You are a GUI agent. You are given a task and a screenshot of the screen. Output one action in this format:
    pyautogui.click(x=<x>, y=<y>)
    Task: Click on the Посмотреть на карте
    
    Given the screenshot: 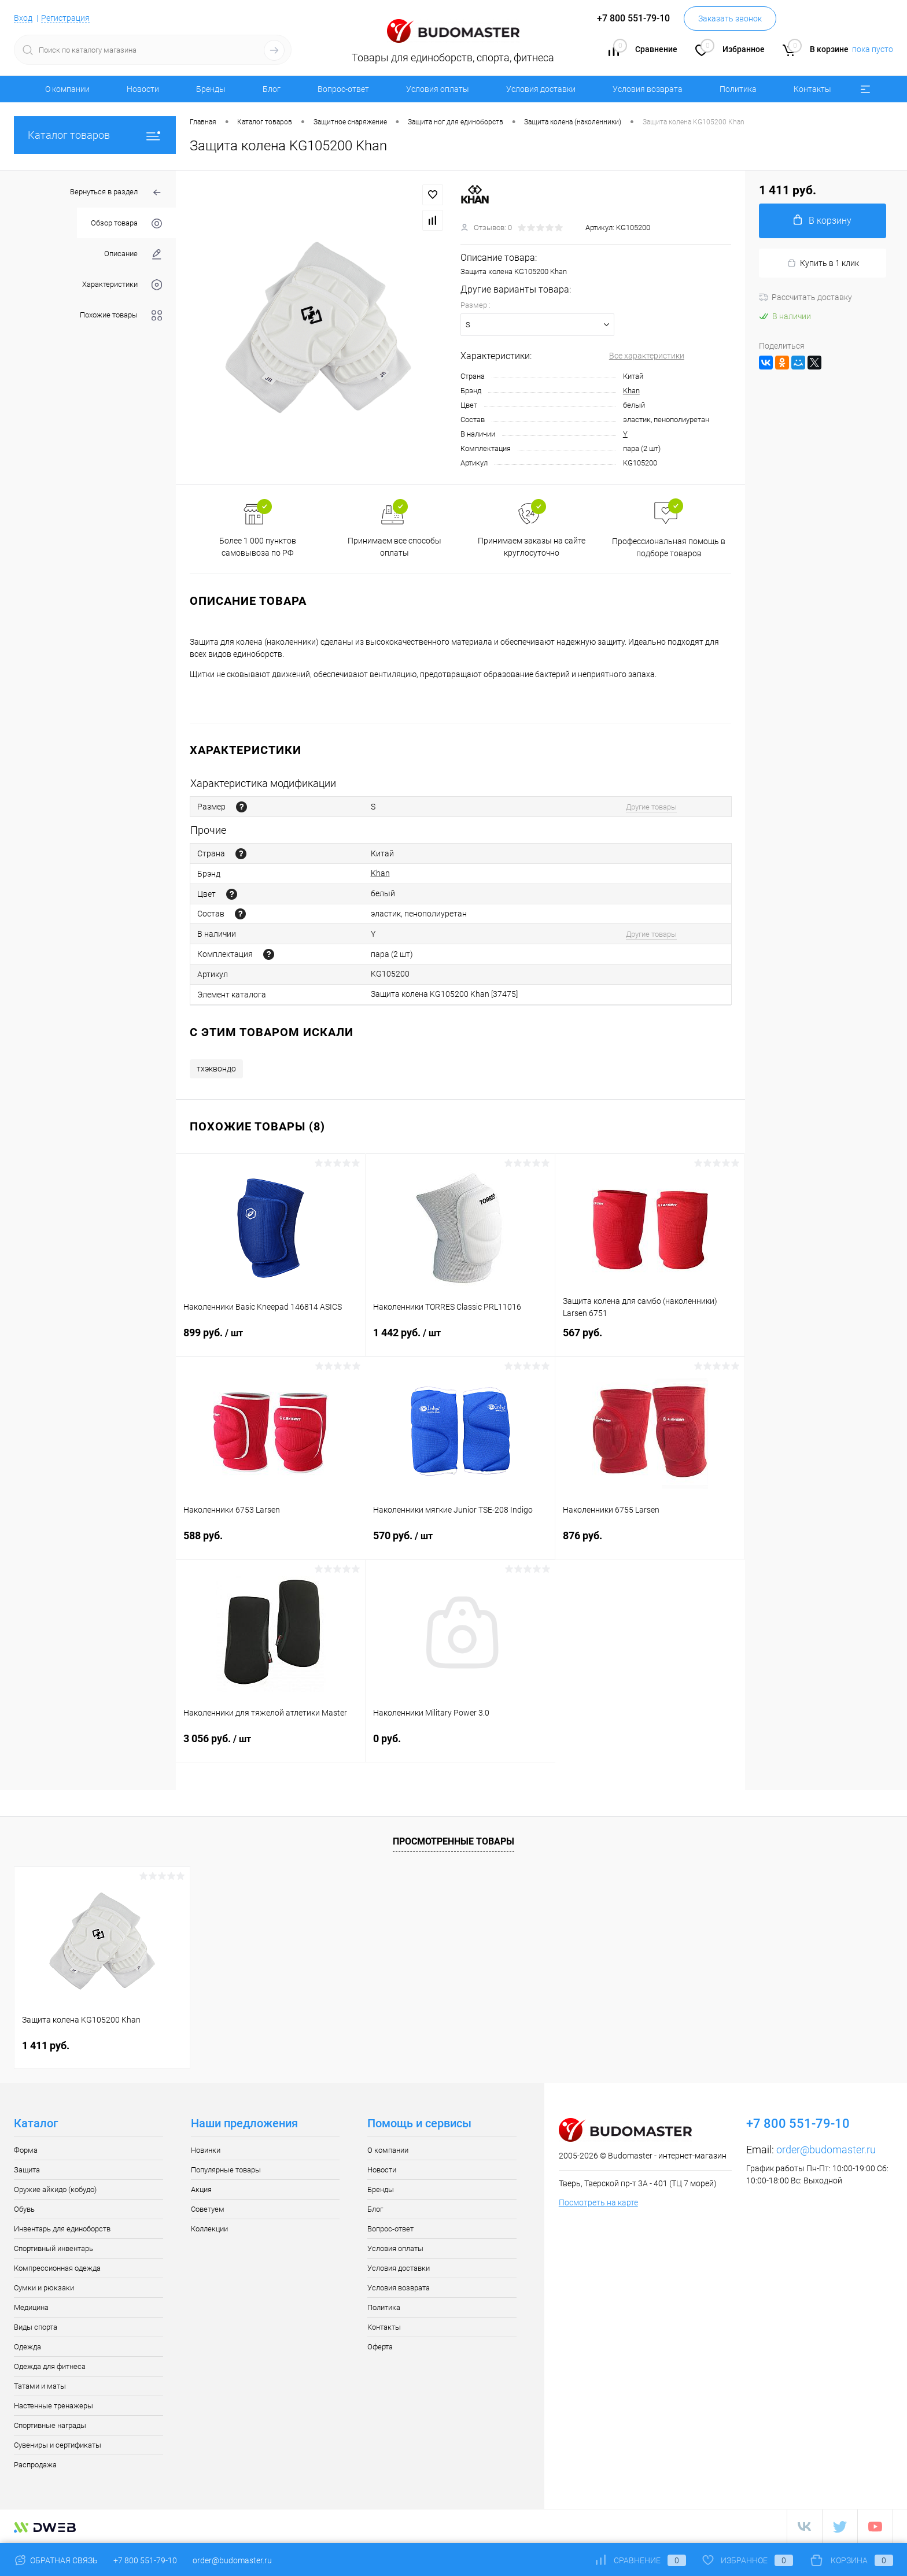 What is the action you would take?
    pyautogui.click(x=598, y=2202)
    